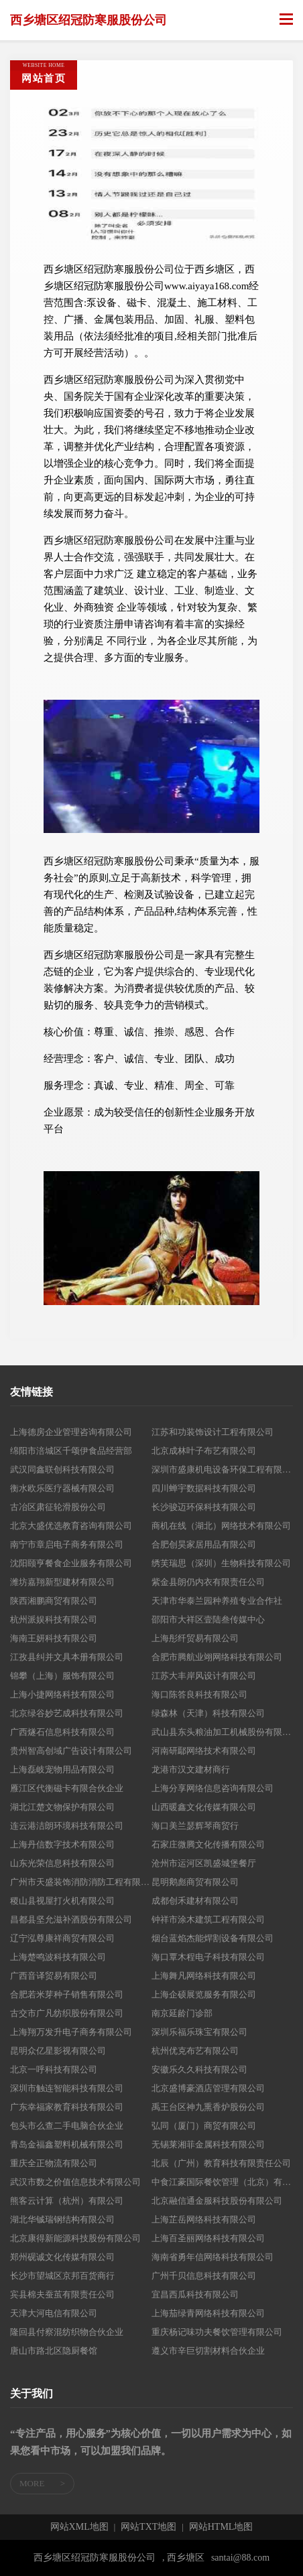 Image resolution: width=303 pixels, height=2576 pixels. What do you see at coordinates (204, 1807) in the screenshot?
I see `山西暖鑫文化传媒有限公司` at bounding box center [204, 1807].